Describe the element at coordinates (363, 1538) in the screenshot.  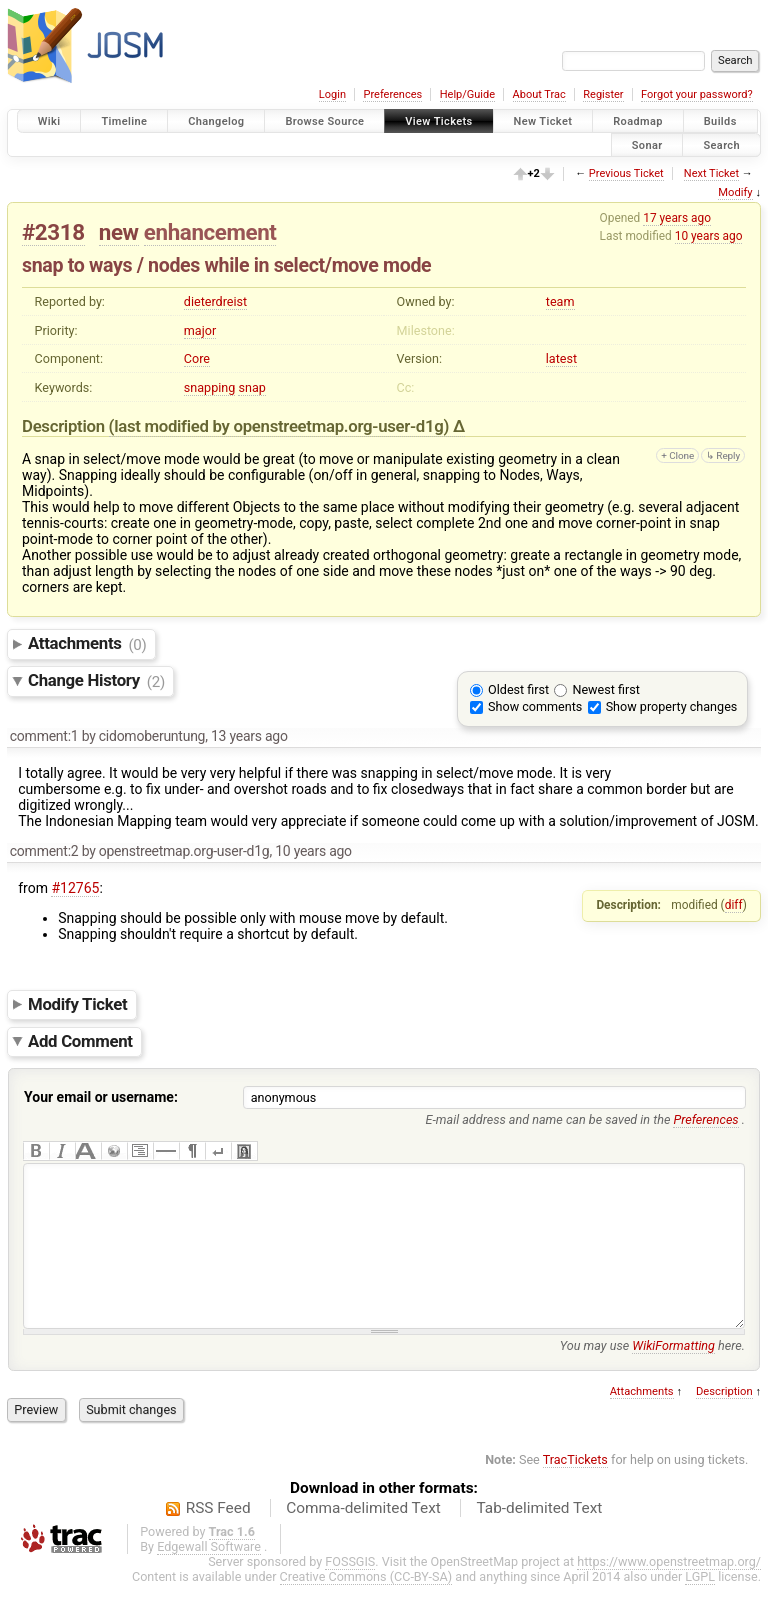
I see `Comma-delimited Text` at that location.